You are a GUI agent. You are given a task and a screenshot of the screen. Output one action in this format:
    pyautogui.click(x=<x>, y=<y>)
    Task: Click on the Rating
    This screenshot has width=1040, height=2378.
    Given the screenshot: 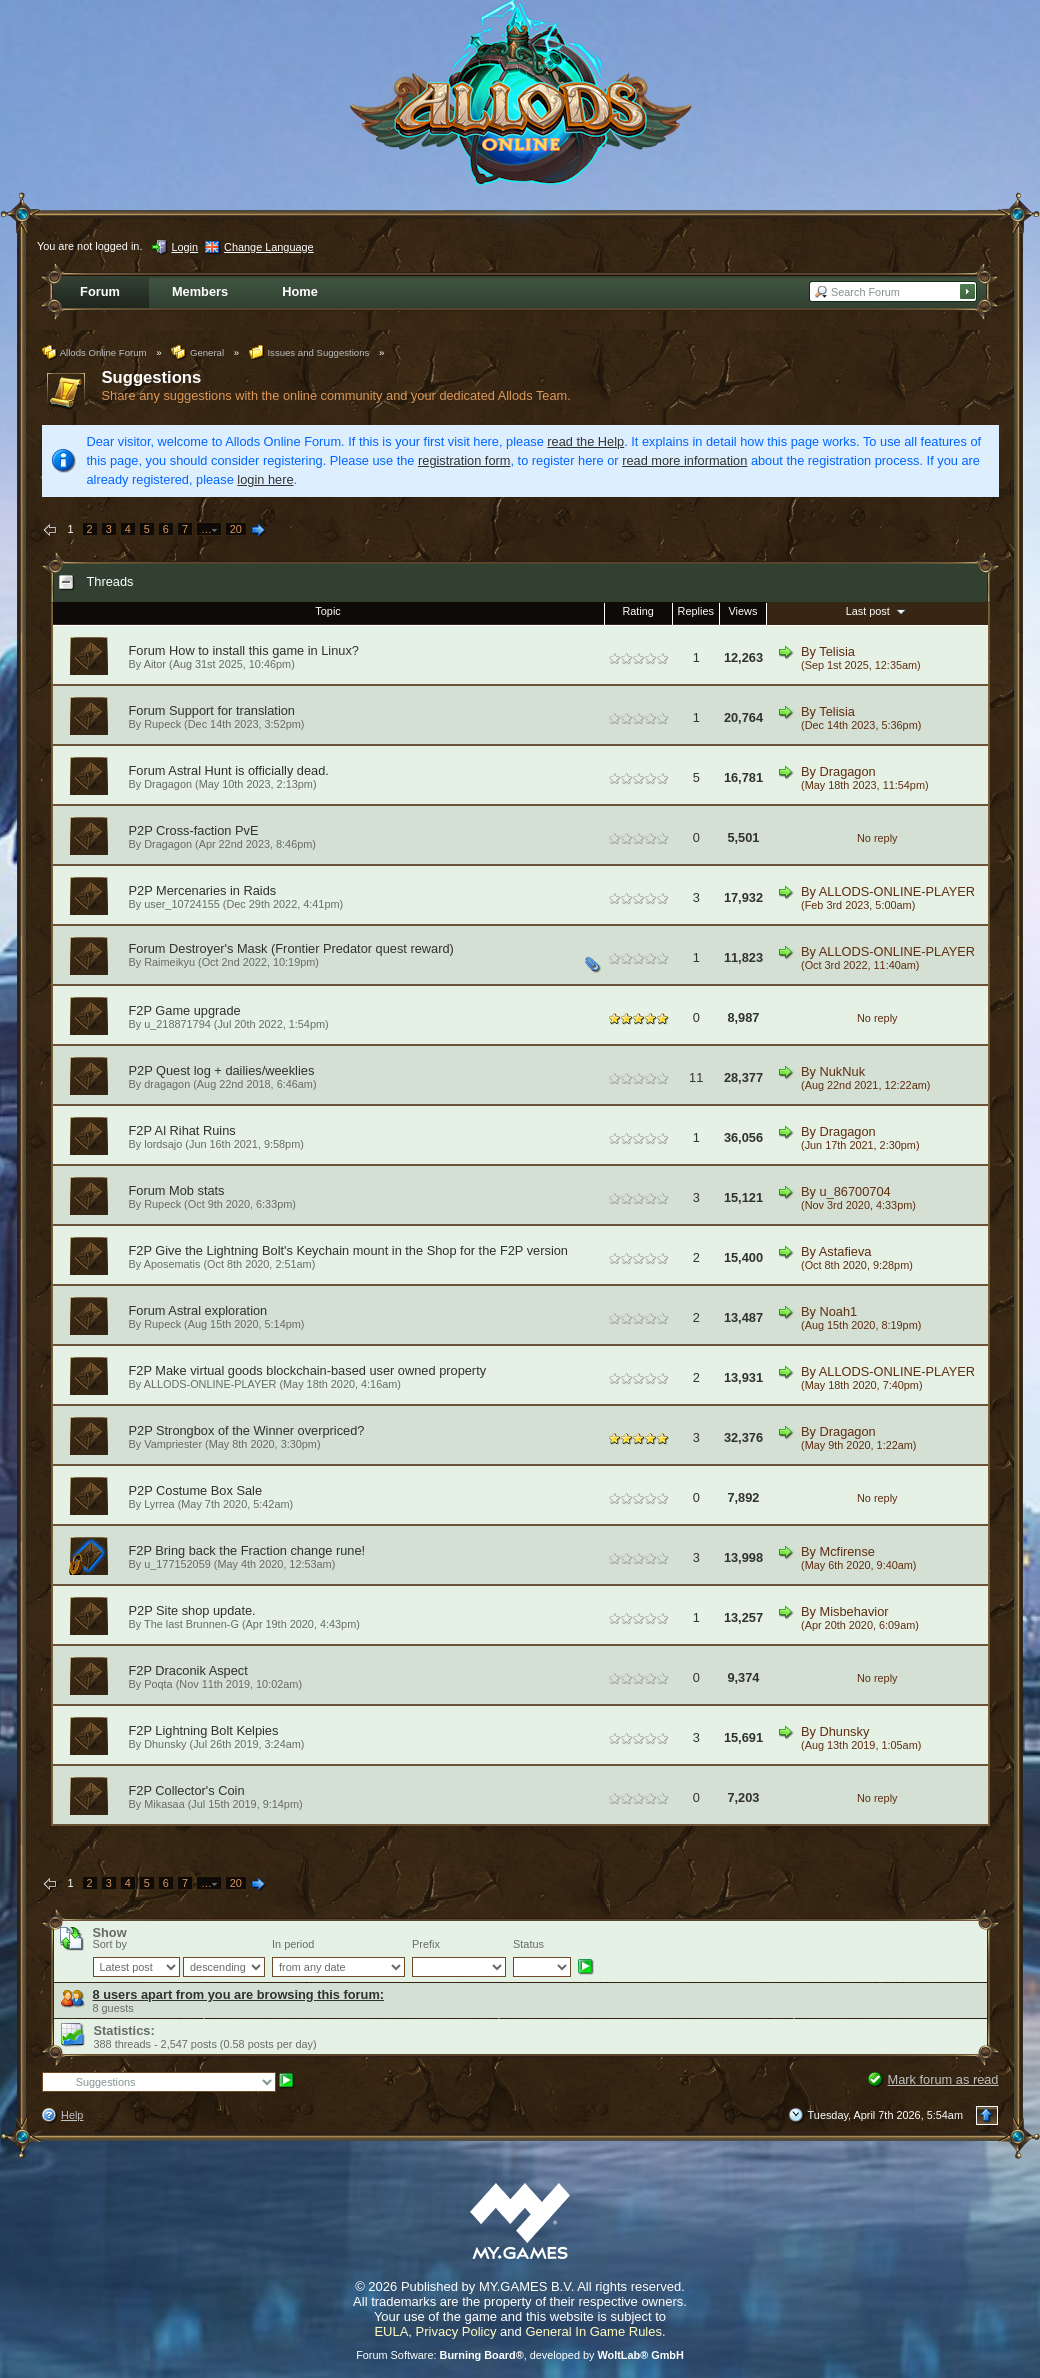 What is the action you would take?
    pyautogui.click(x=637, y=611)
    